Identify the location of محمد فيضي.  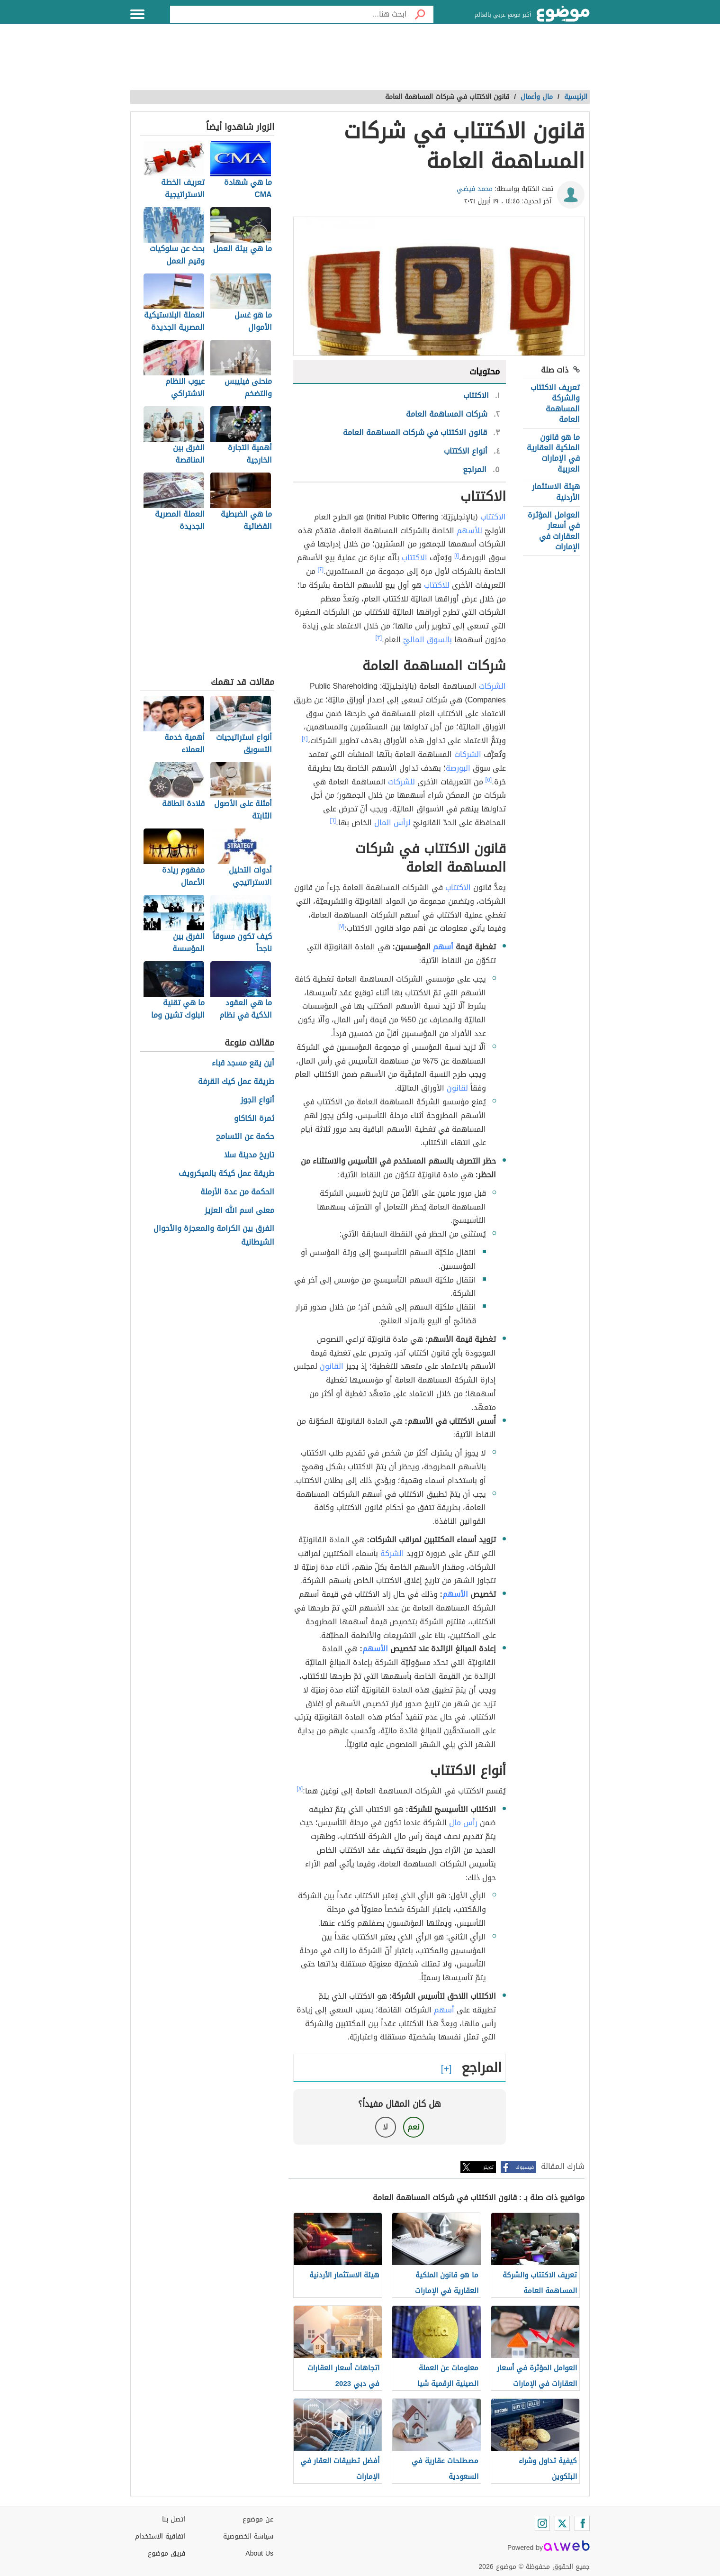
(475, 188).